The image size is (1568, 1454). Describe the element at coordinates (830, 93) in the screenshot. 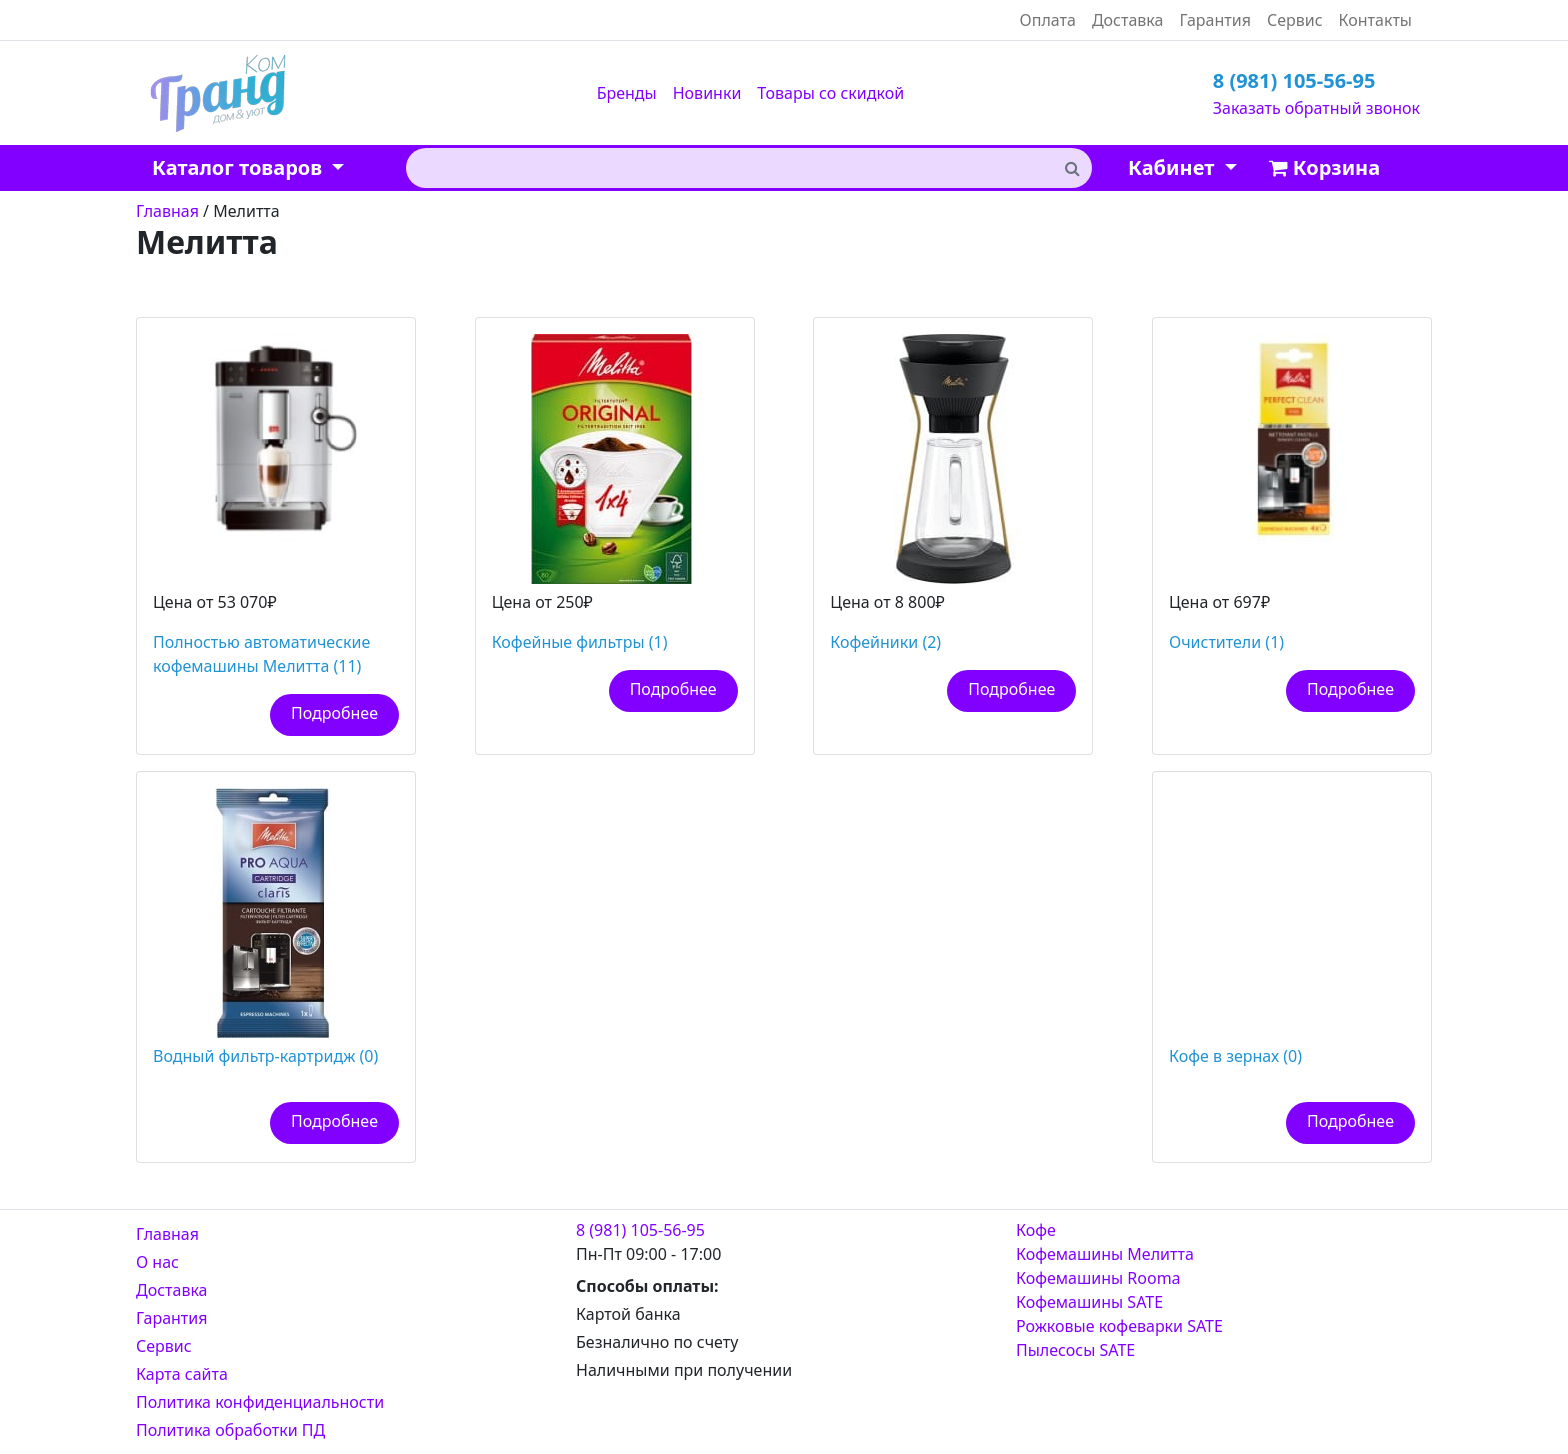

I see `Товары со скидкой` at that location.